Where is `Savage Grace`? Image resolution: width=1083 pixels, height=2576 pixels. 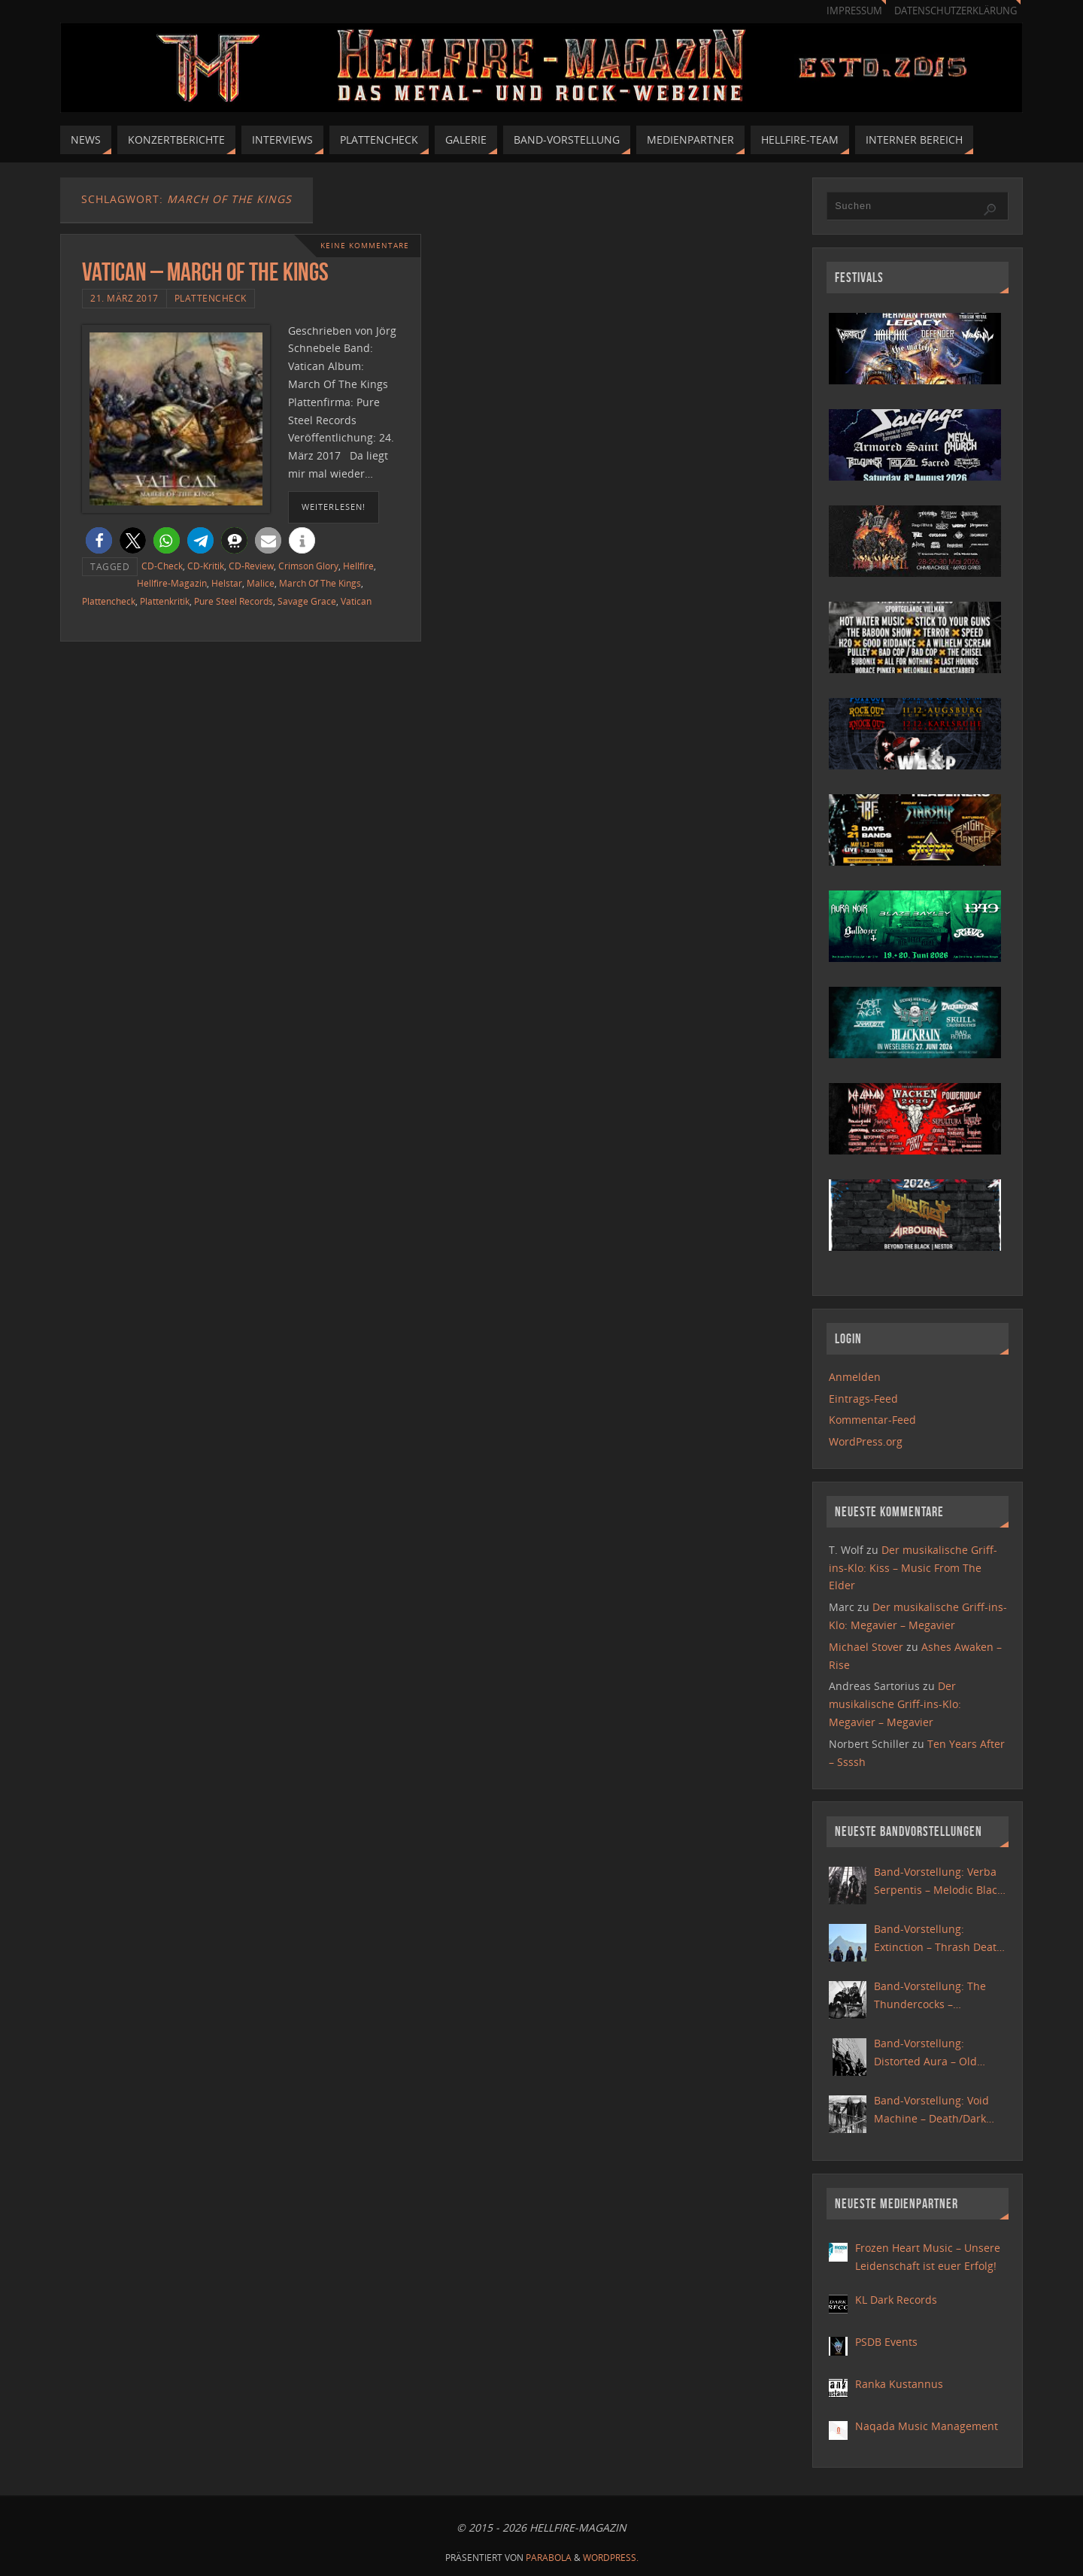 Savage Grace is located at coordinates (307, 601).